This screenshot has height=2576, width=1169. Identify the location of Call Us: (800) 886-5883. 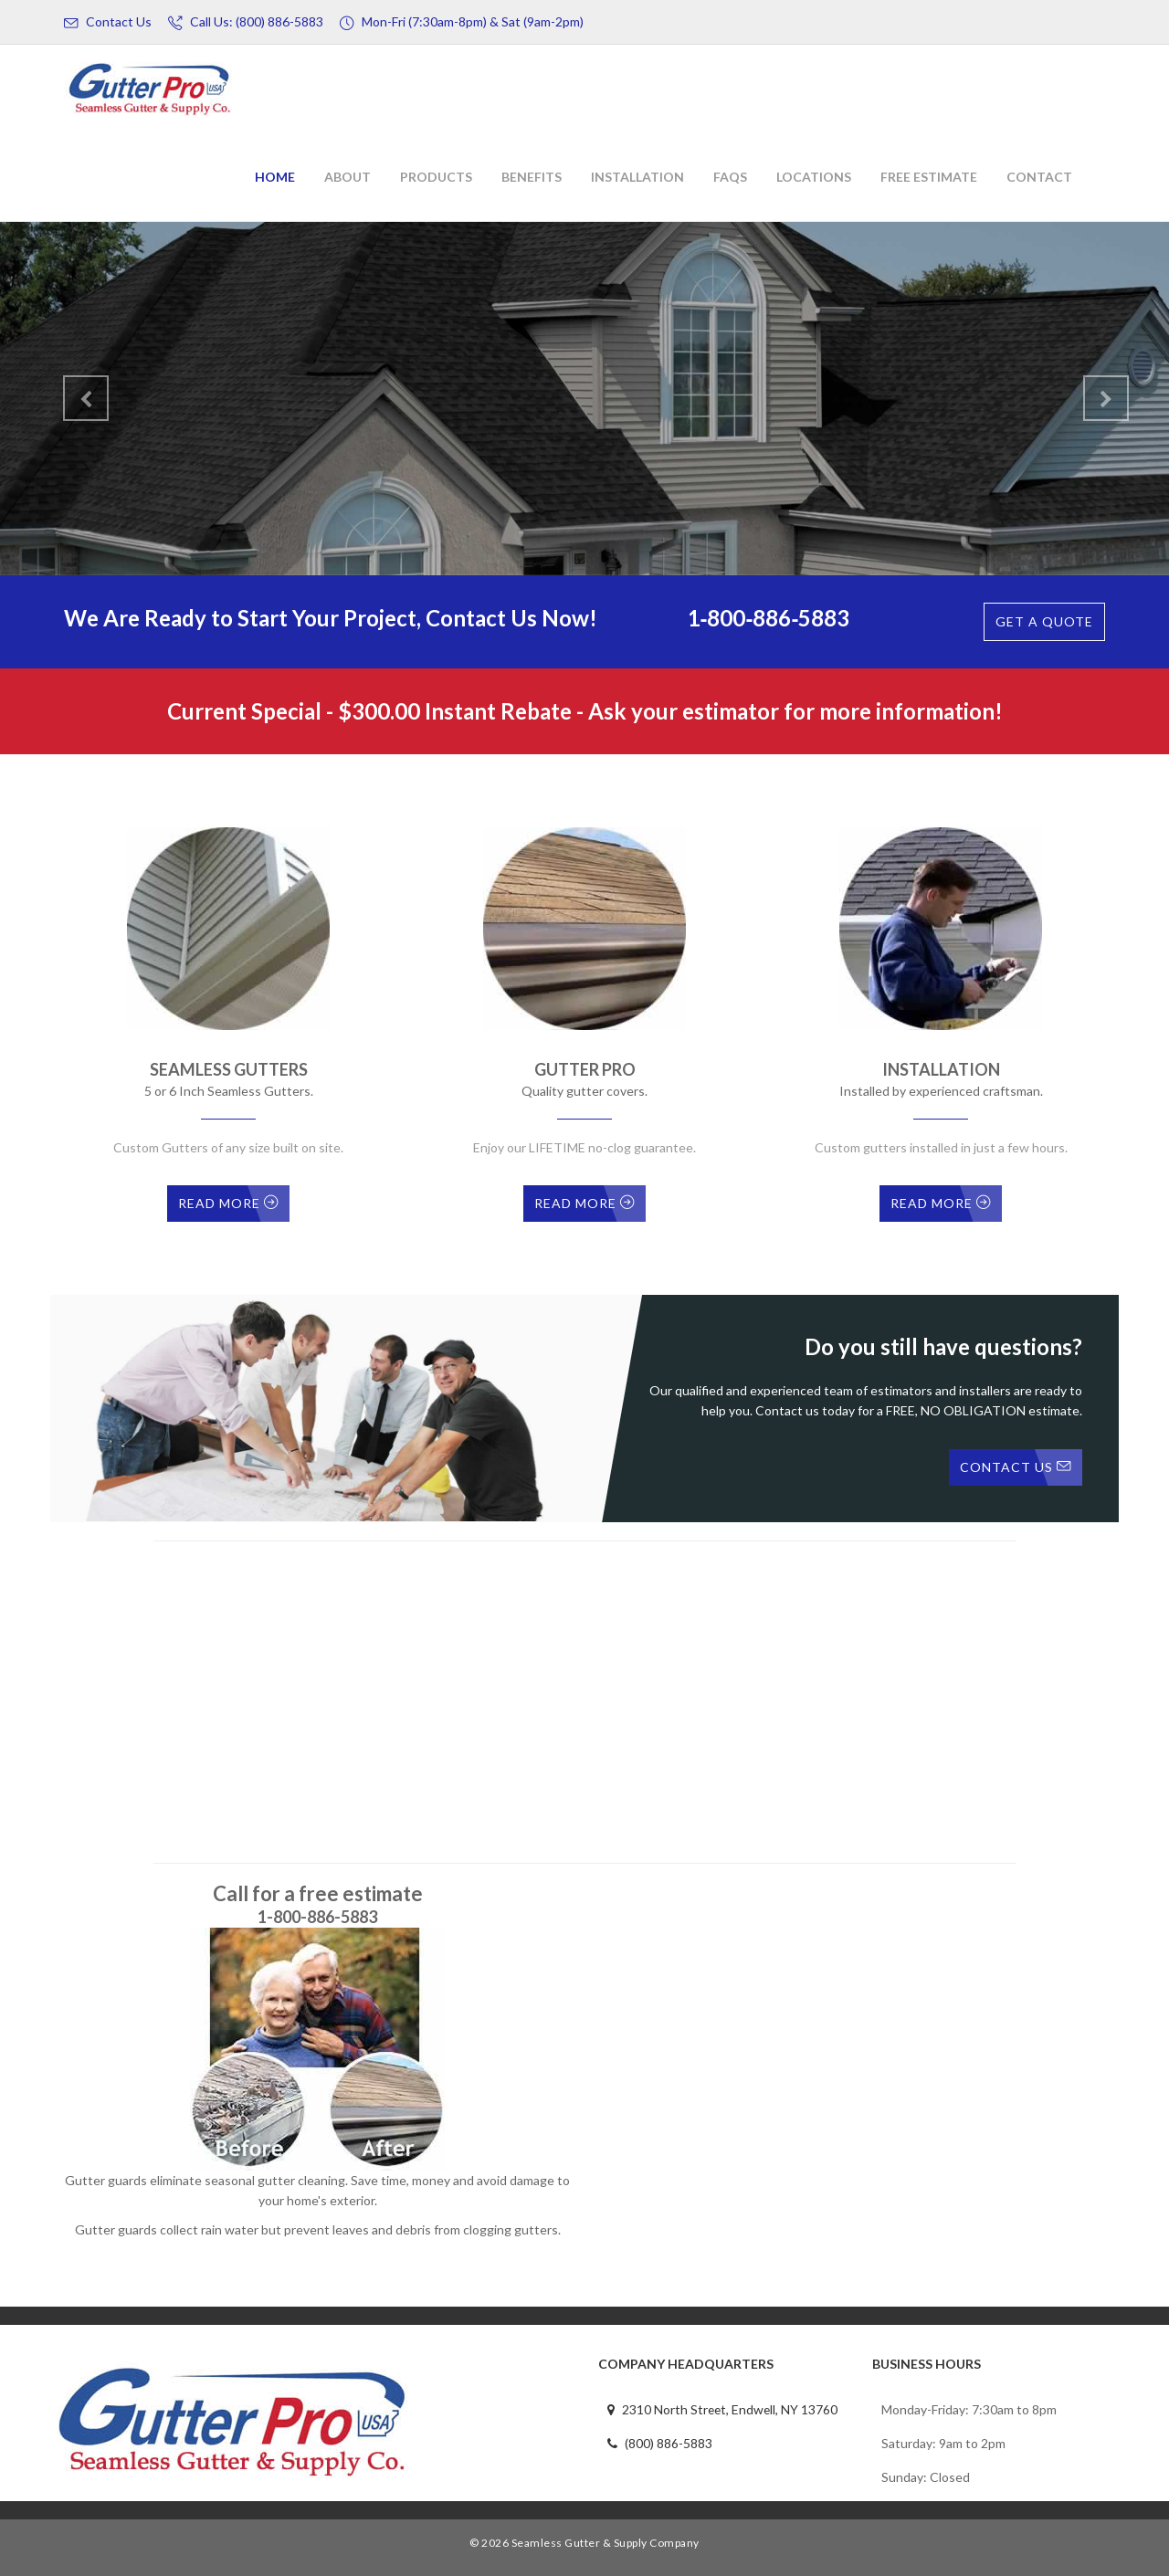
(245, 22).